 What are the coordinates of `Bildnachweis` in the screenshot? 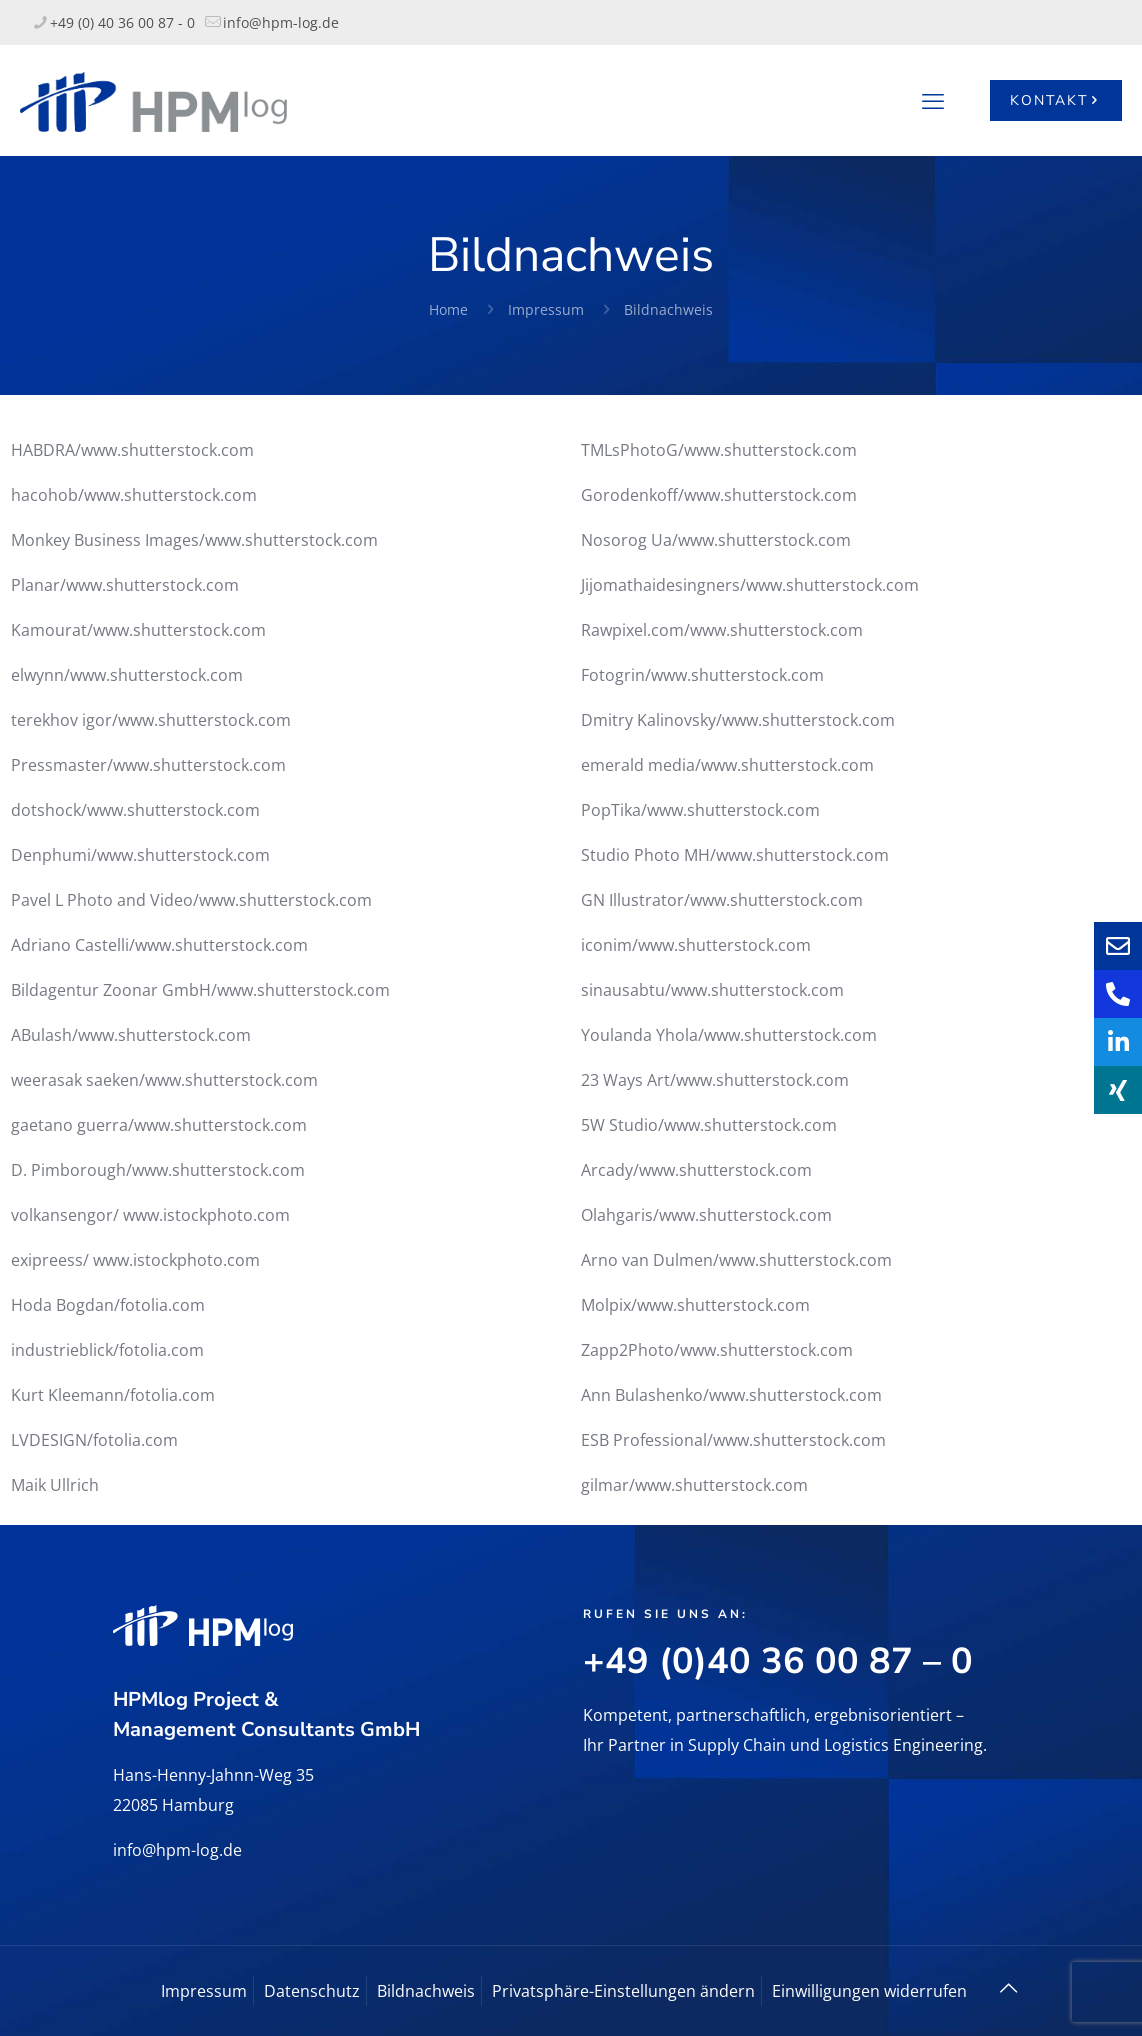 It's located at (668, 309).